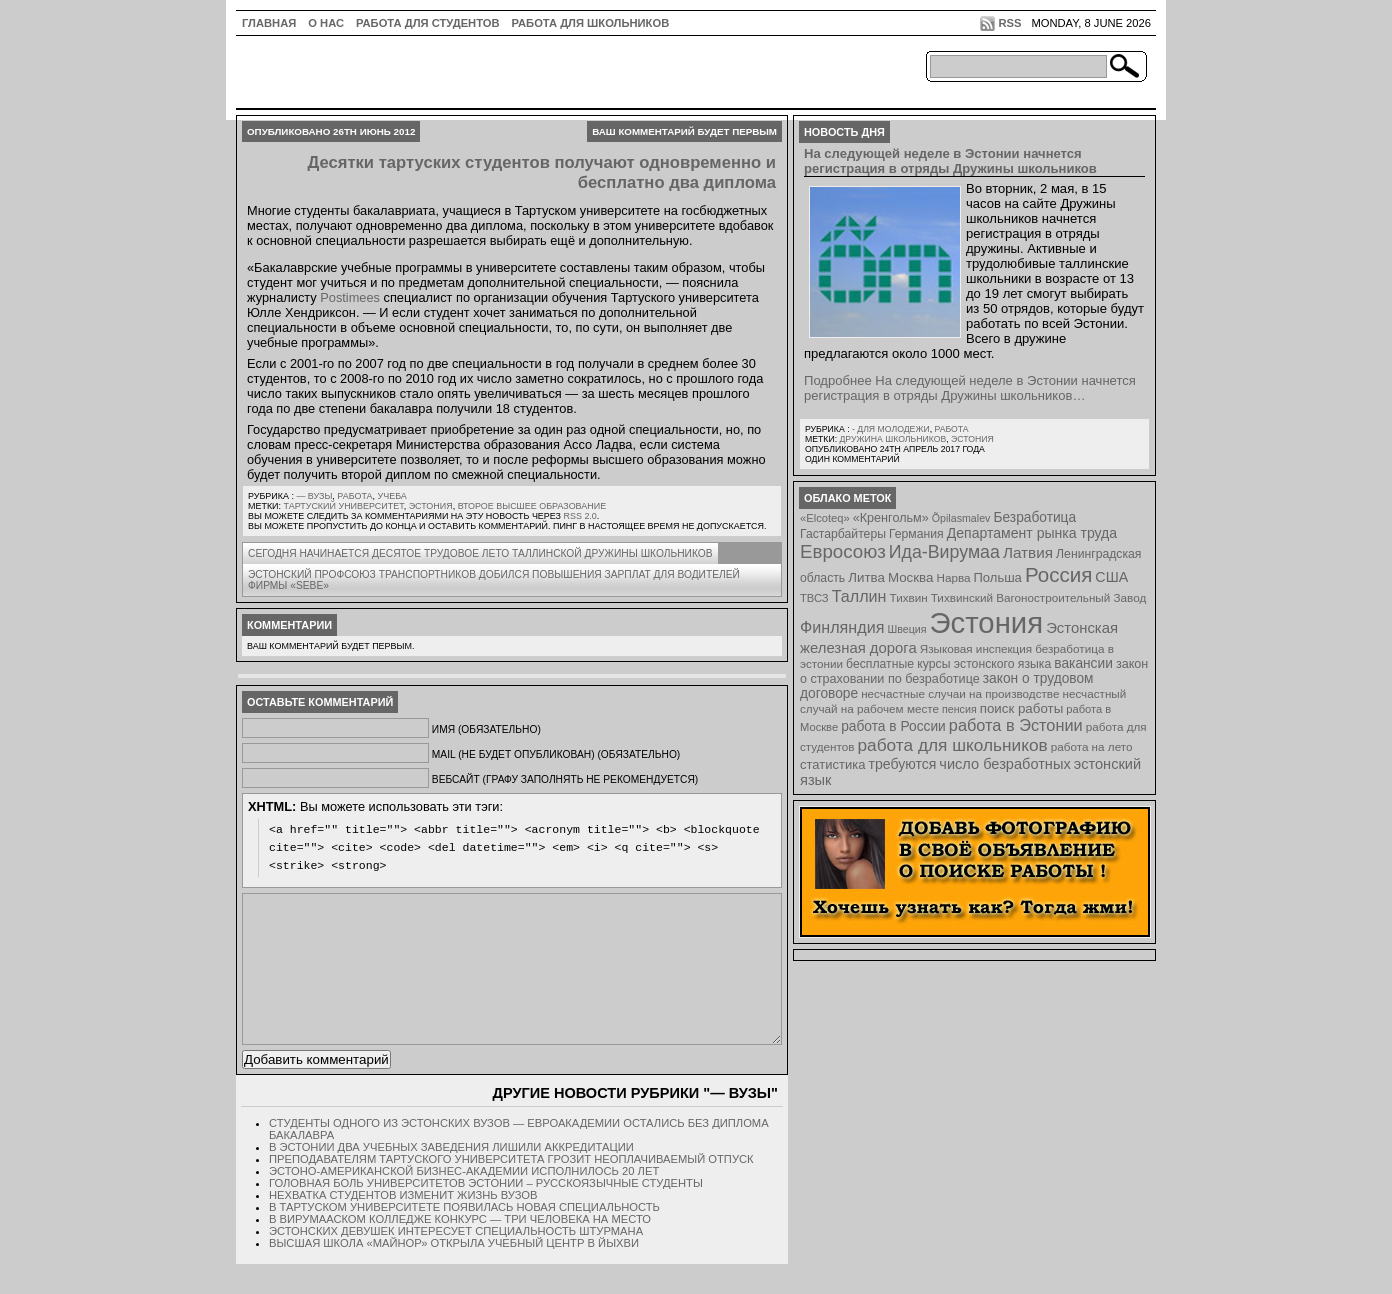 The height and width of the screenshot is (1294, 1392). What do you see at coordinates (987, 622) in the screenshot?
I see `Эстония [Эстония (454 элемента)]` at bounding box center [987, 622].